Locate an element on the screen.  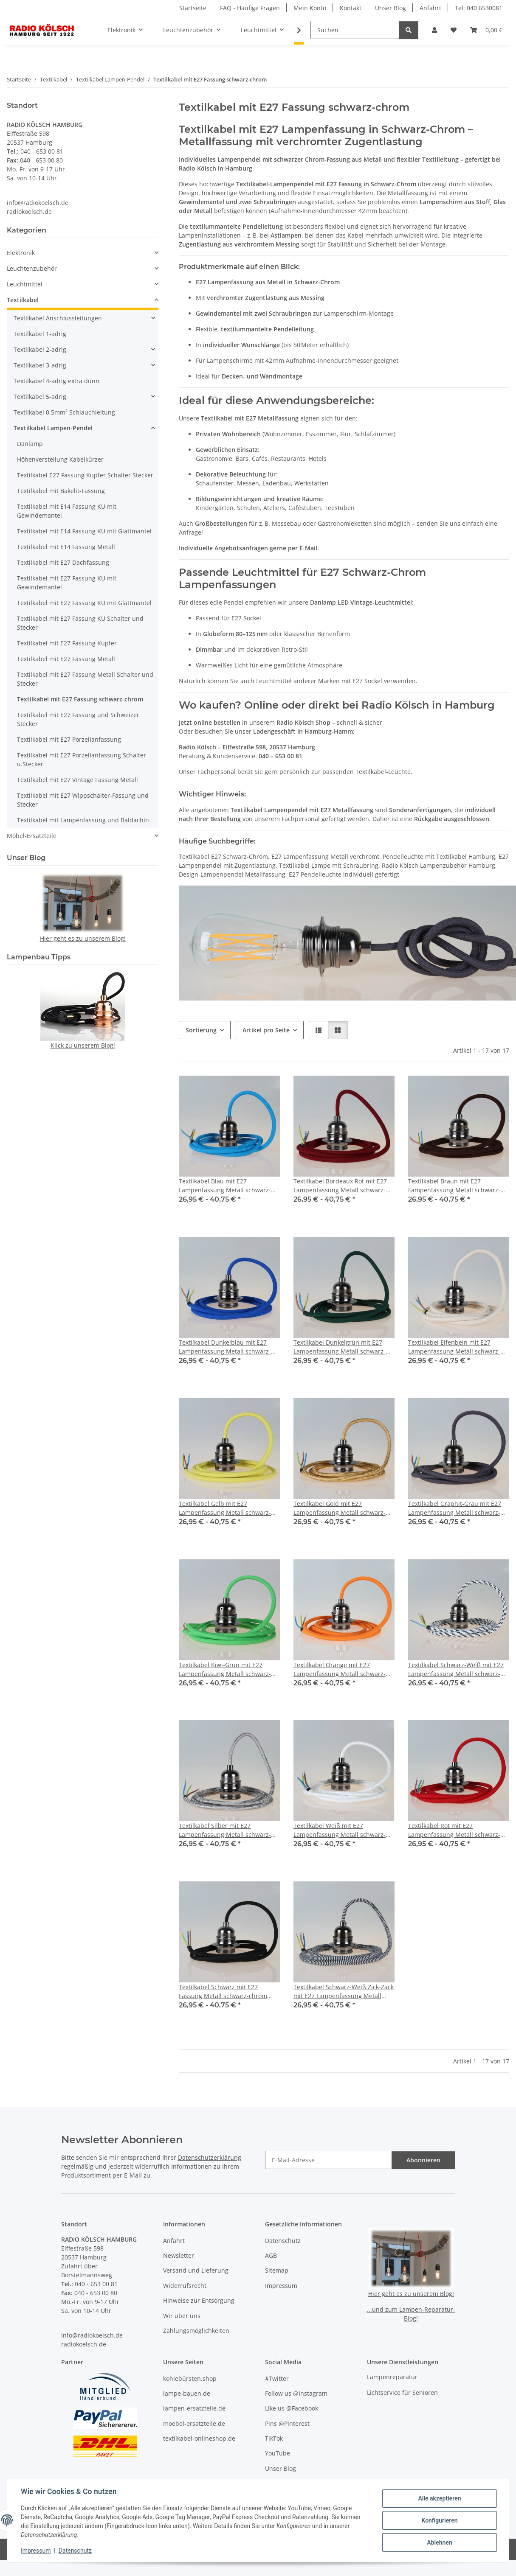
Follow us @Instagram is located at coordinates (296, 2393).